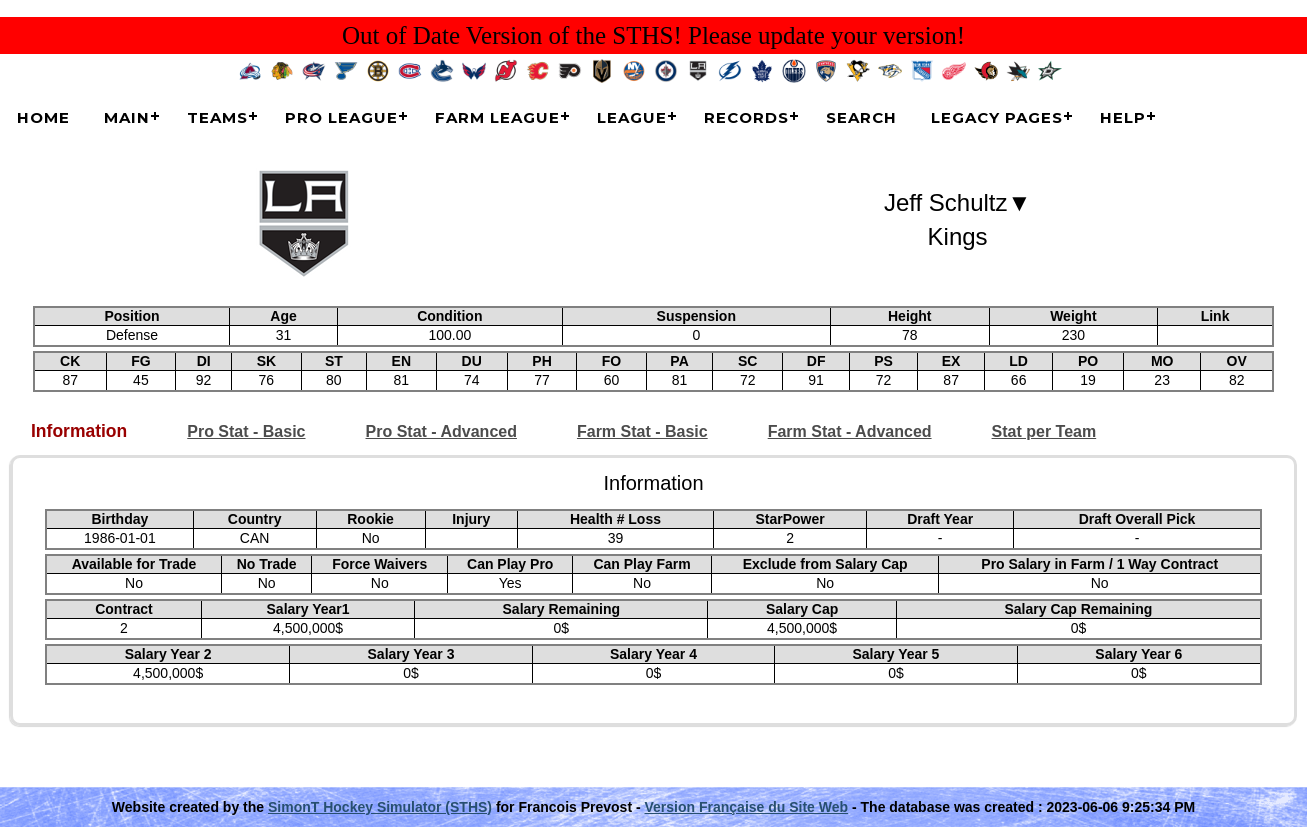  I want to click on Pro League, so click(341, 117).